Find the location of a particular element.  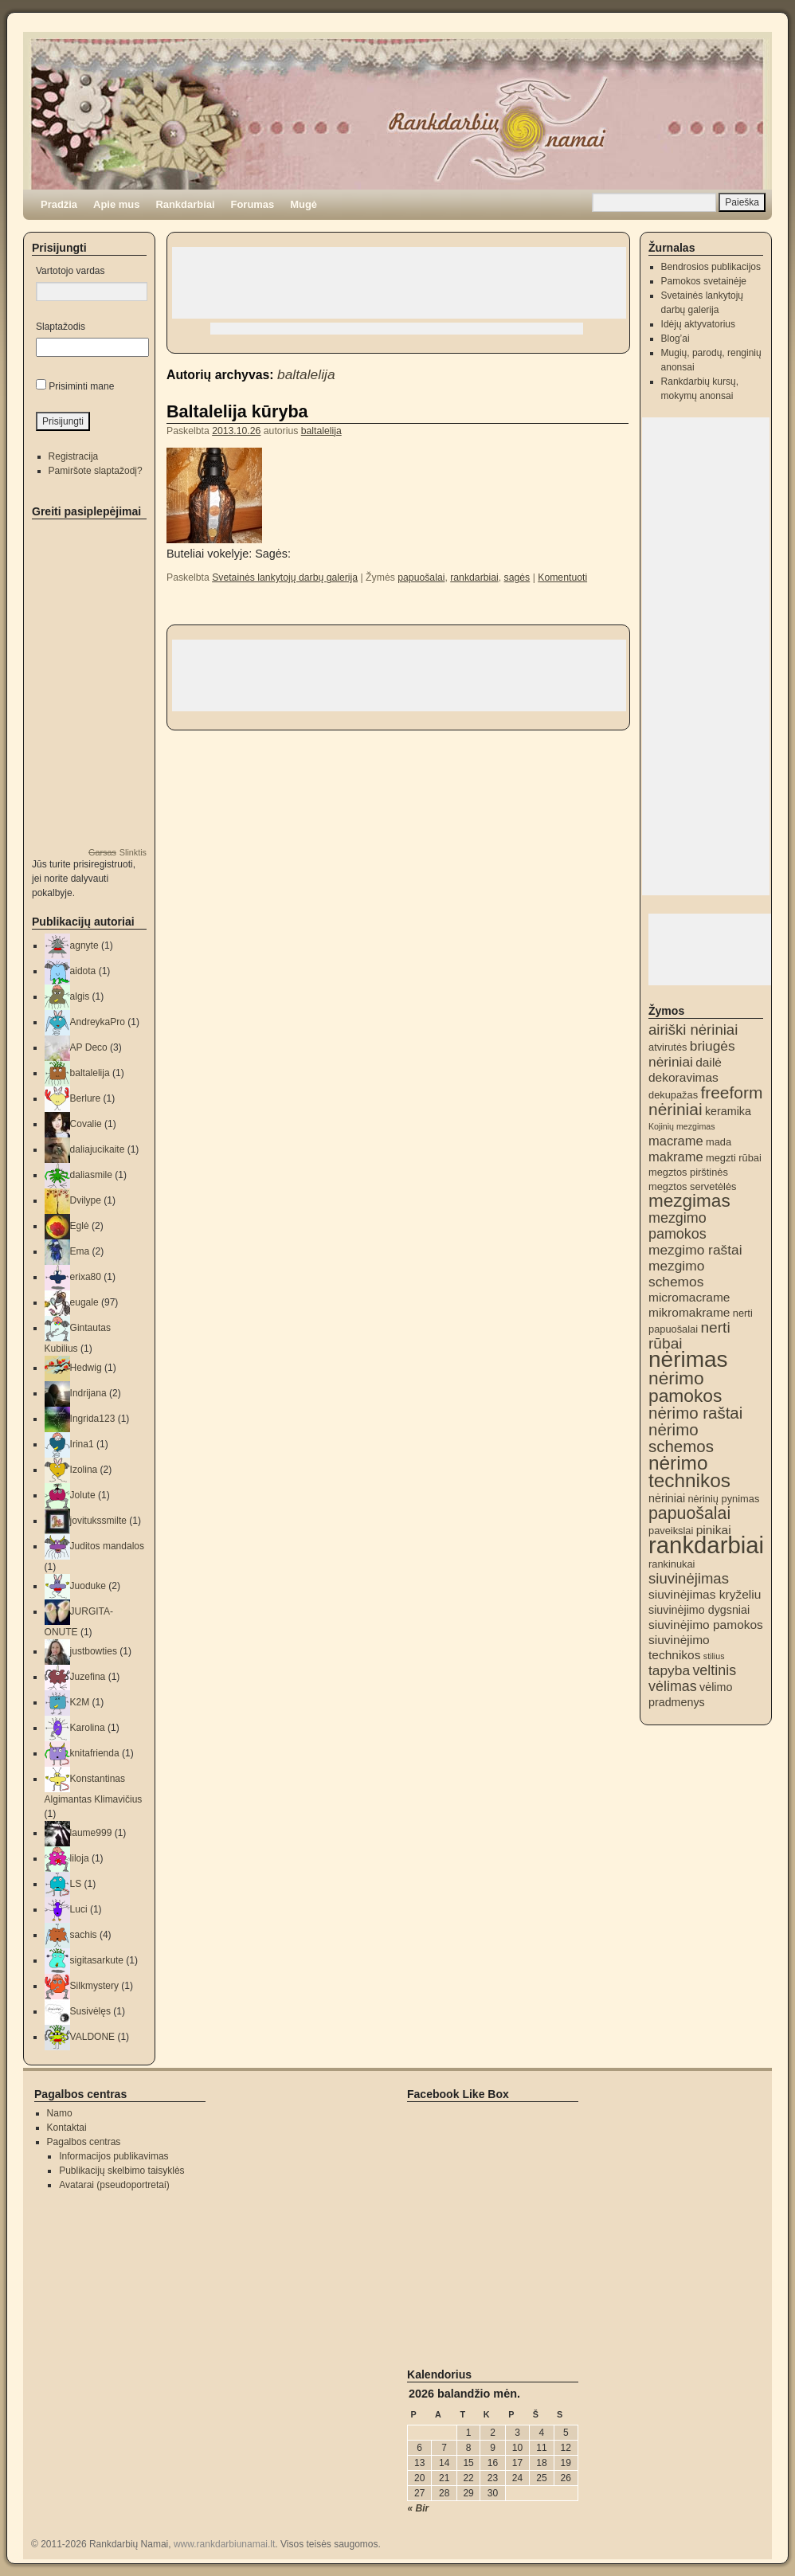

Pradžia is located at coordinates (59, 204).